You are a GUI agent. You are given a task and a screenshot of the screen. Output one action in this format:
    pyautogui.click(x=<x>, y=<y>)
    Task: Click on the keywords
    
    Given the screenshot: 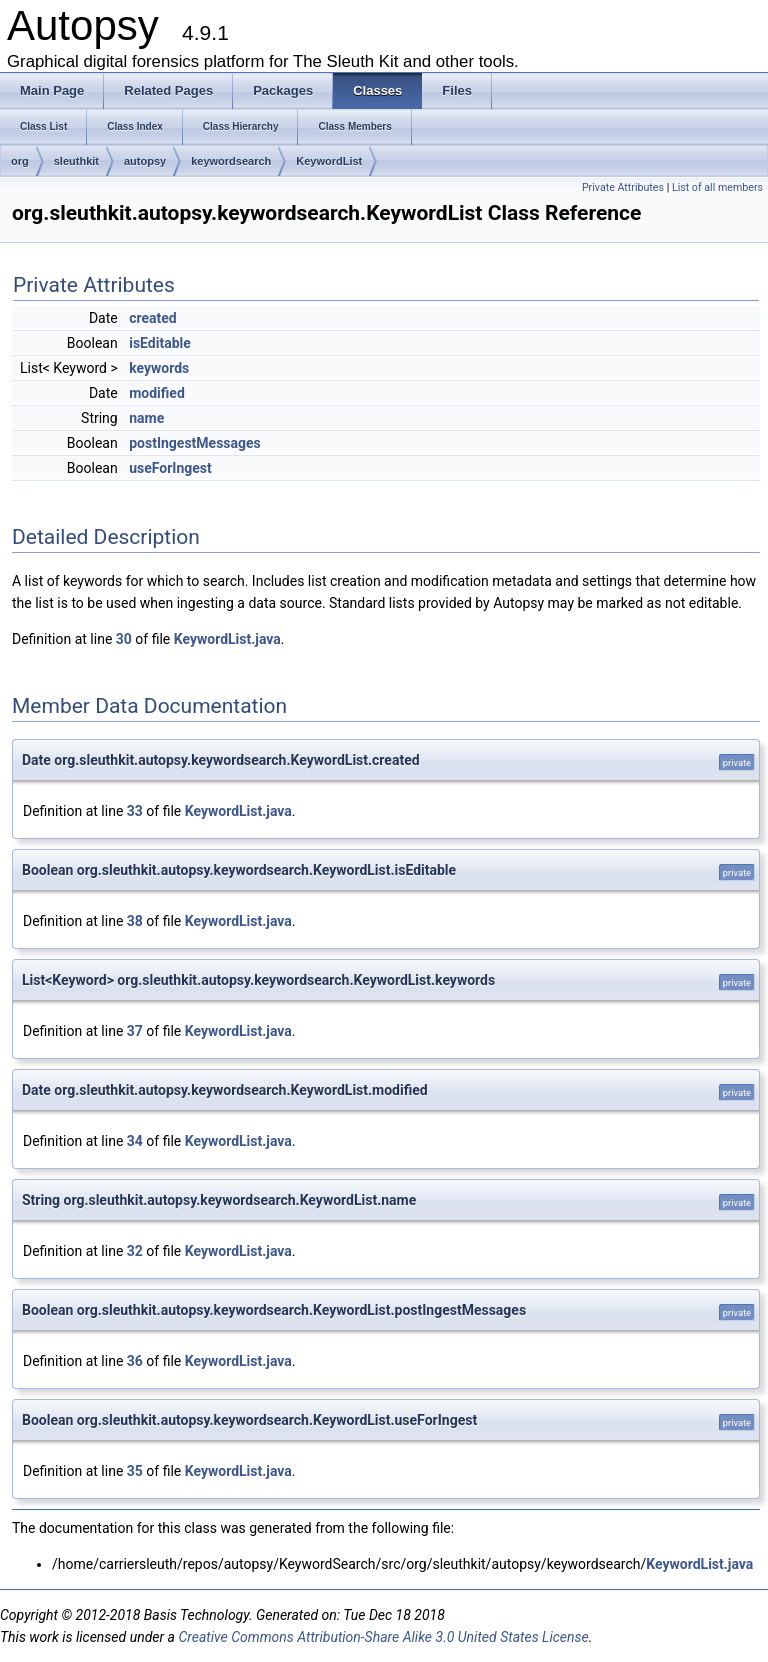 What is the action you would take?
    pyautogui.click(x=159, y=368)
    